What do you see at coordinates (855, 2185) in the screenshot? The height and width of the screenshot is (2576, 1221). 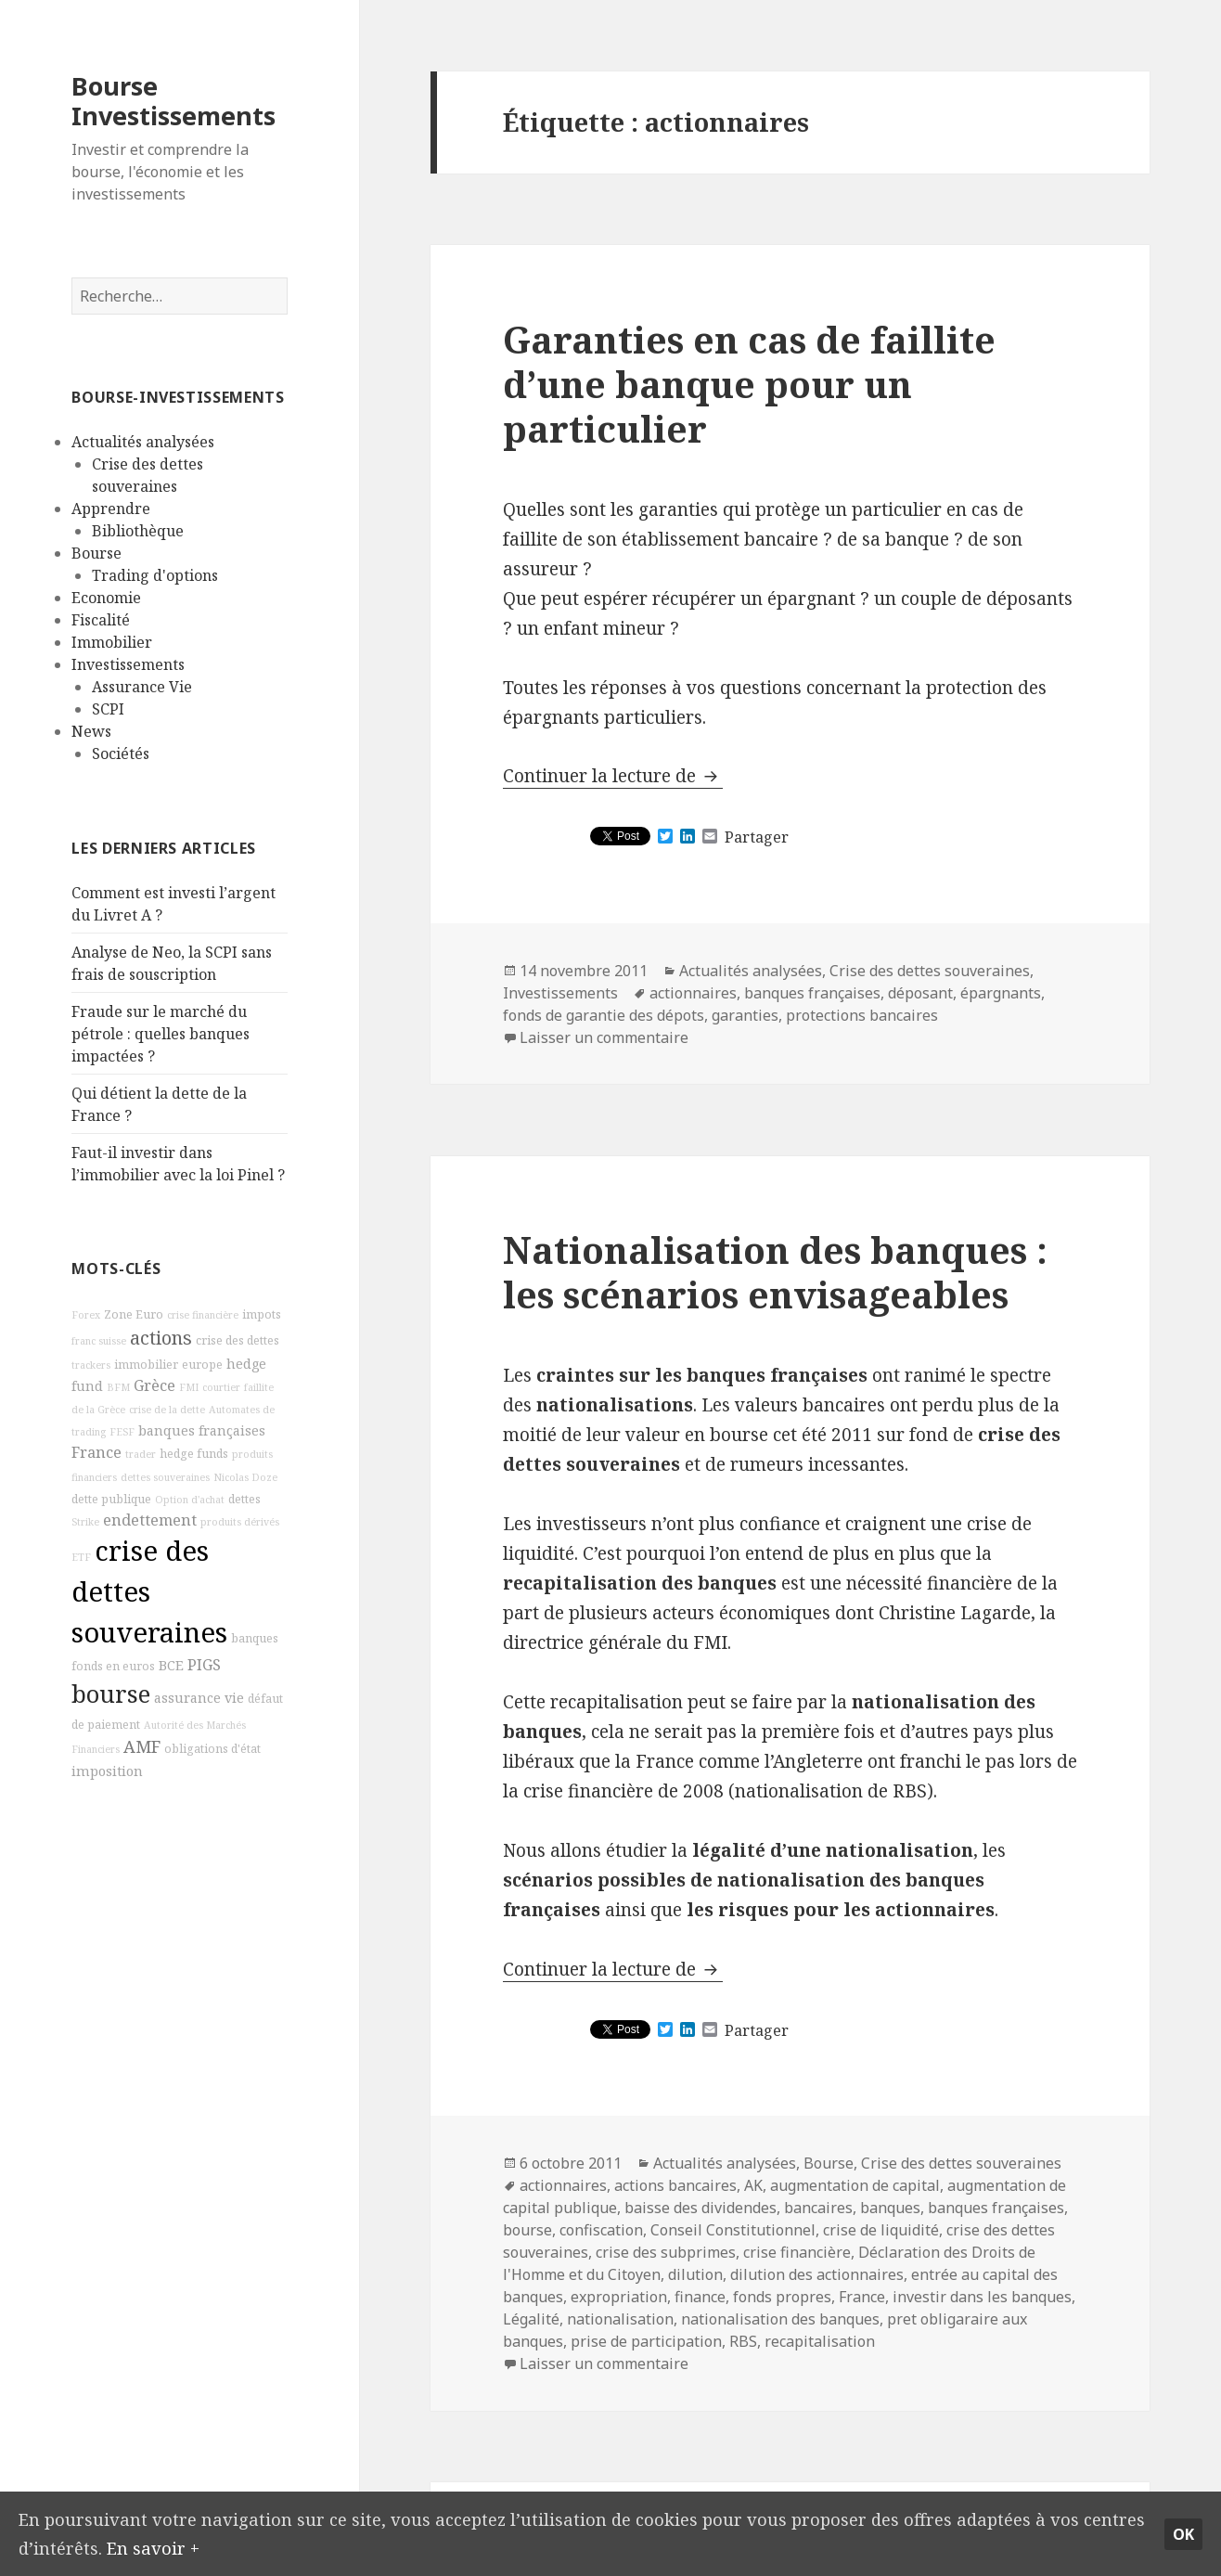 I see `augmentation de capital` at bounding box center [855, 2185].